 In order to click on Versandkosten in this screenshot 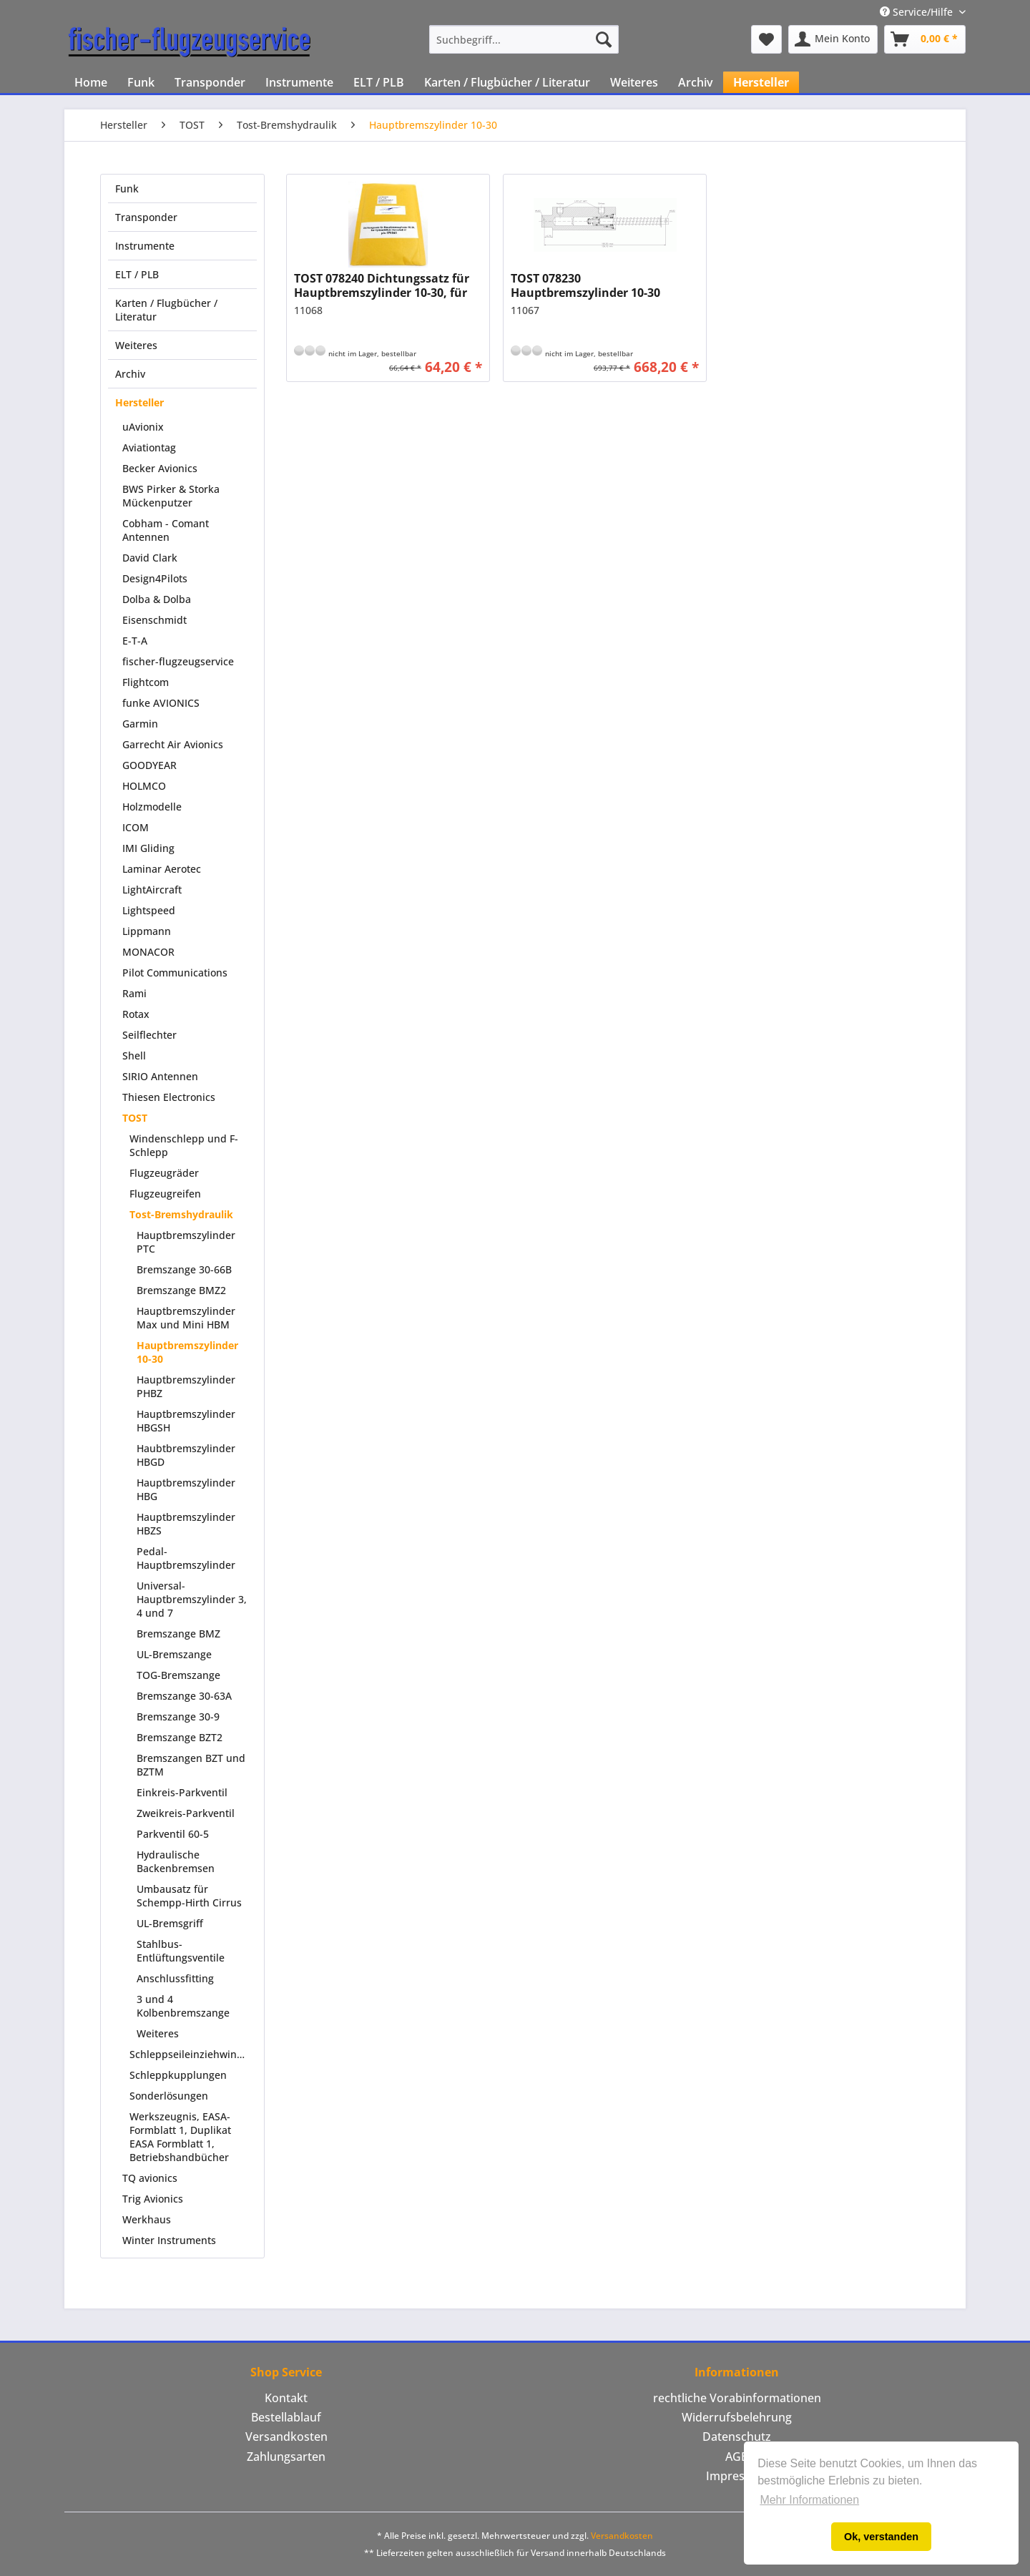, I will do `click(286, 2436)`.